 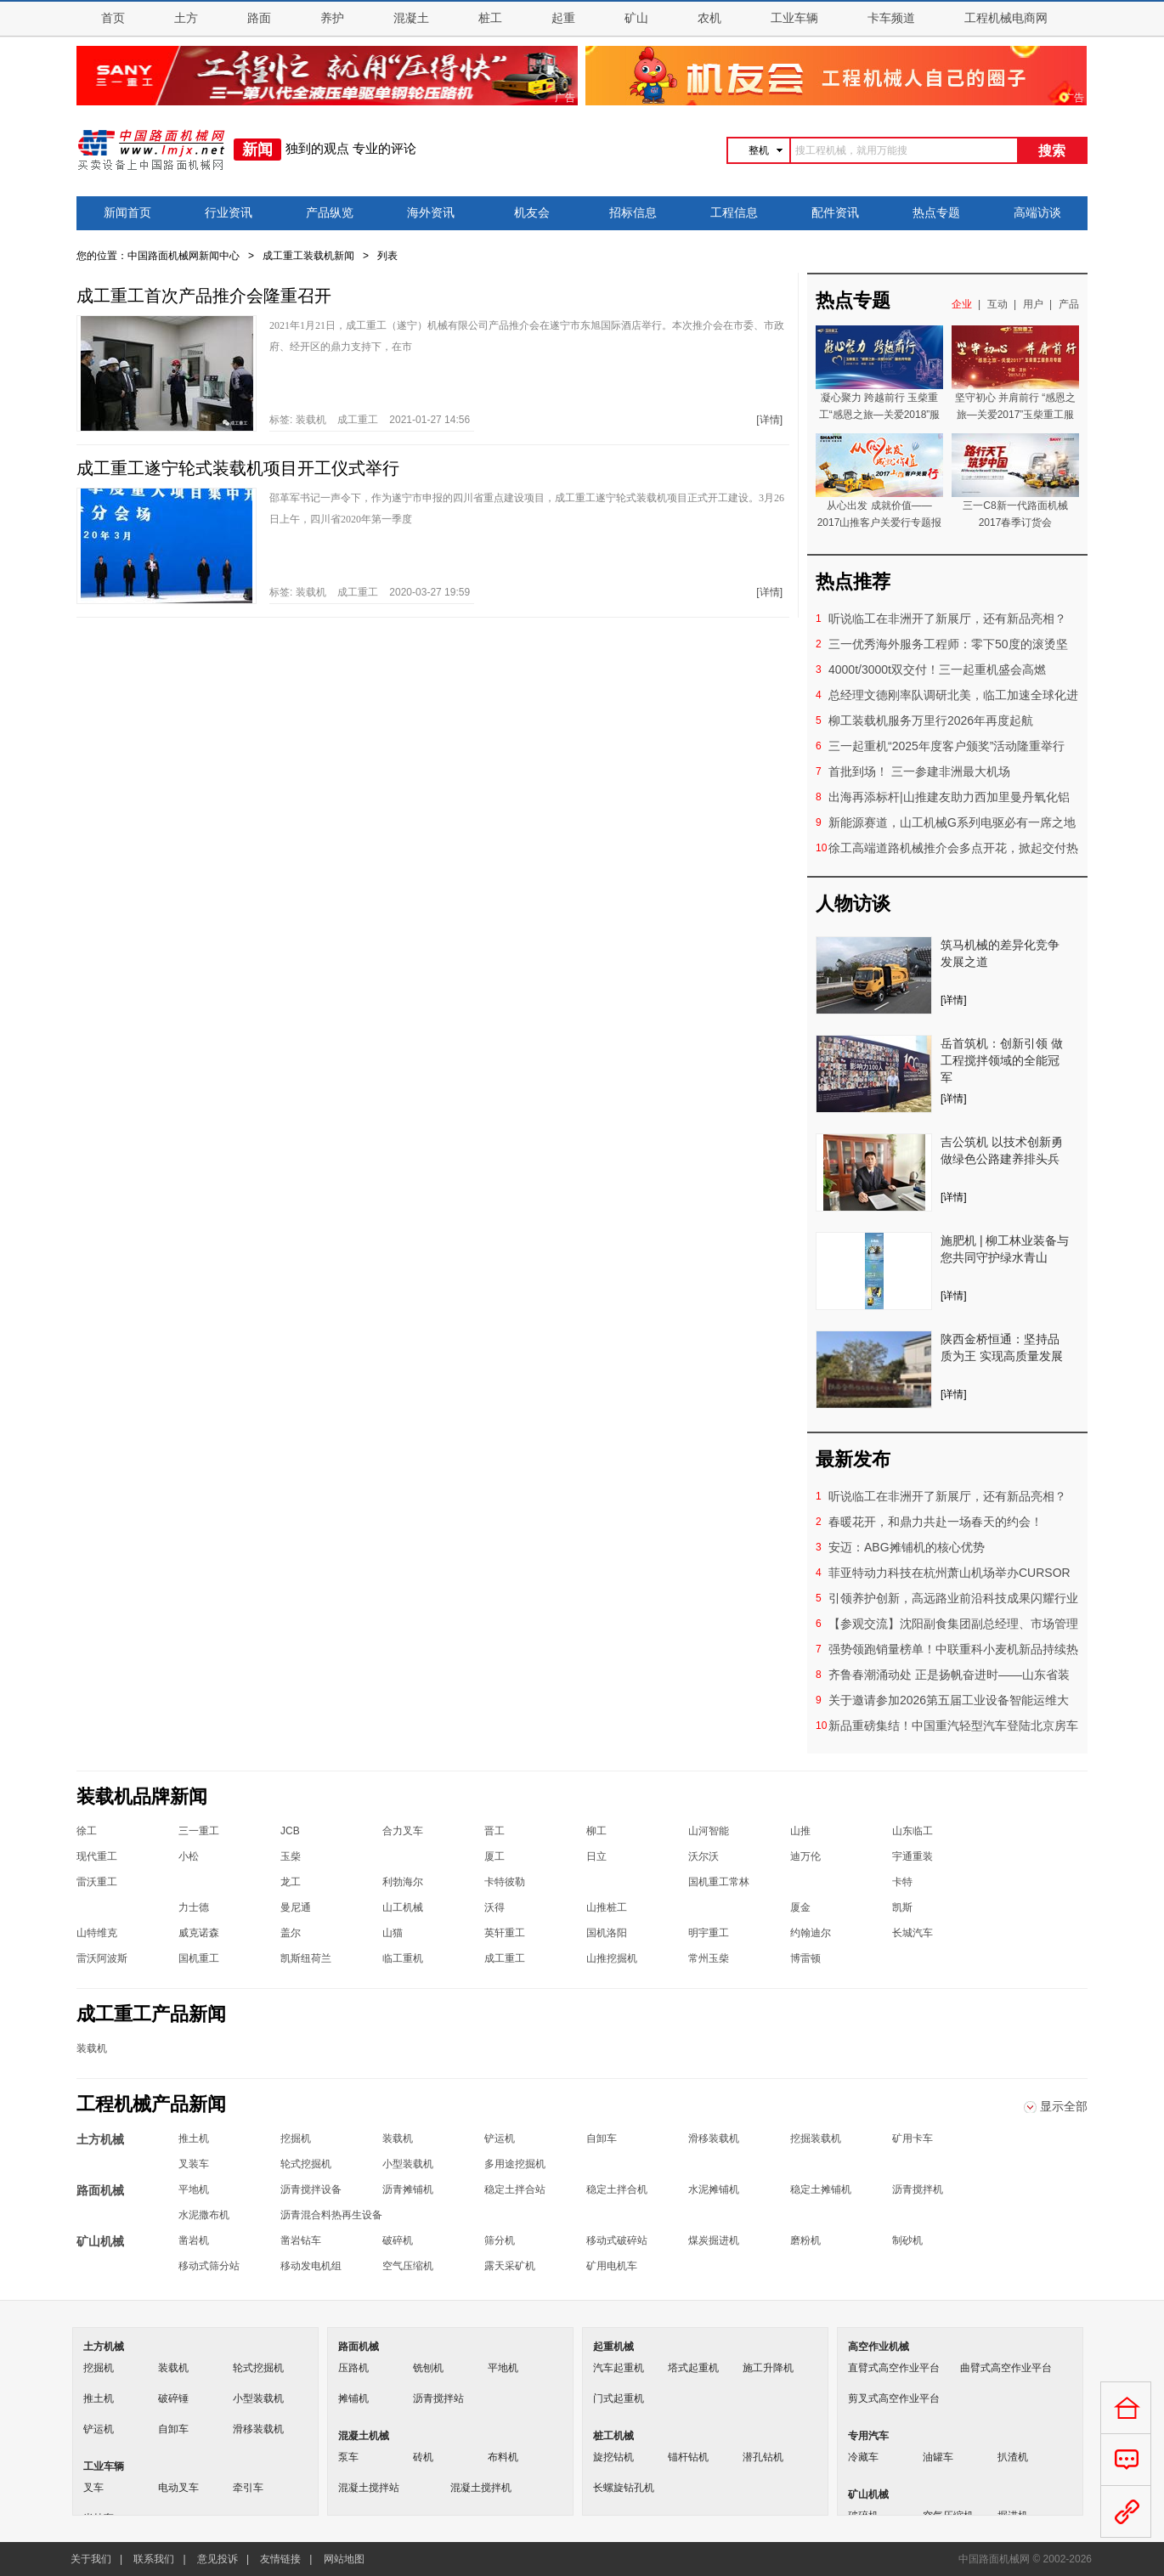 What do you see at coordinates (193, 1907) in the screenshot?
I see `力士德` at bounding box center [193, 1907].